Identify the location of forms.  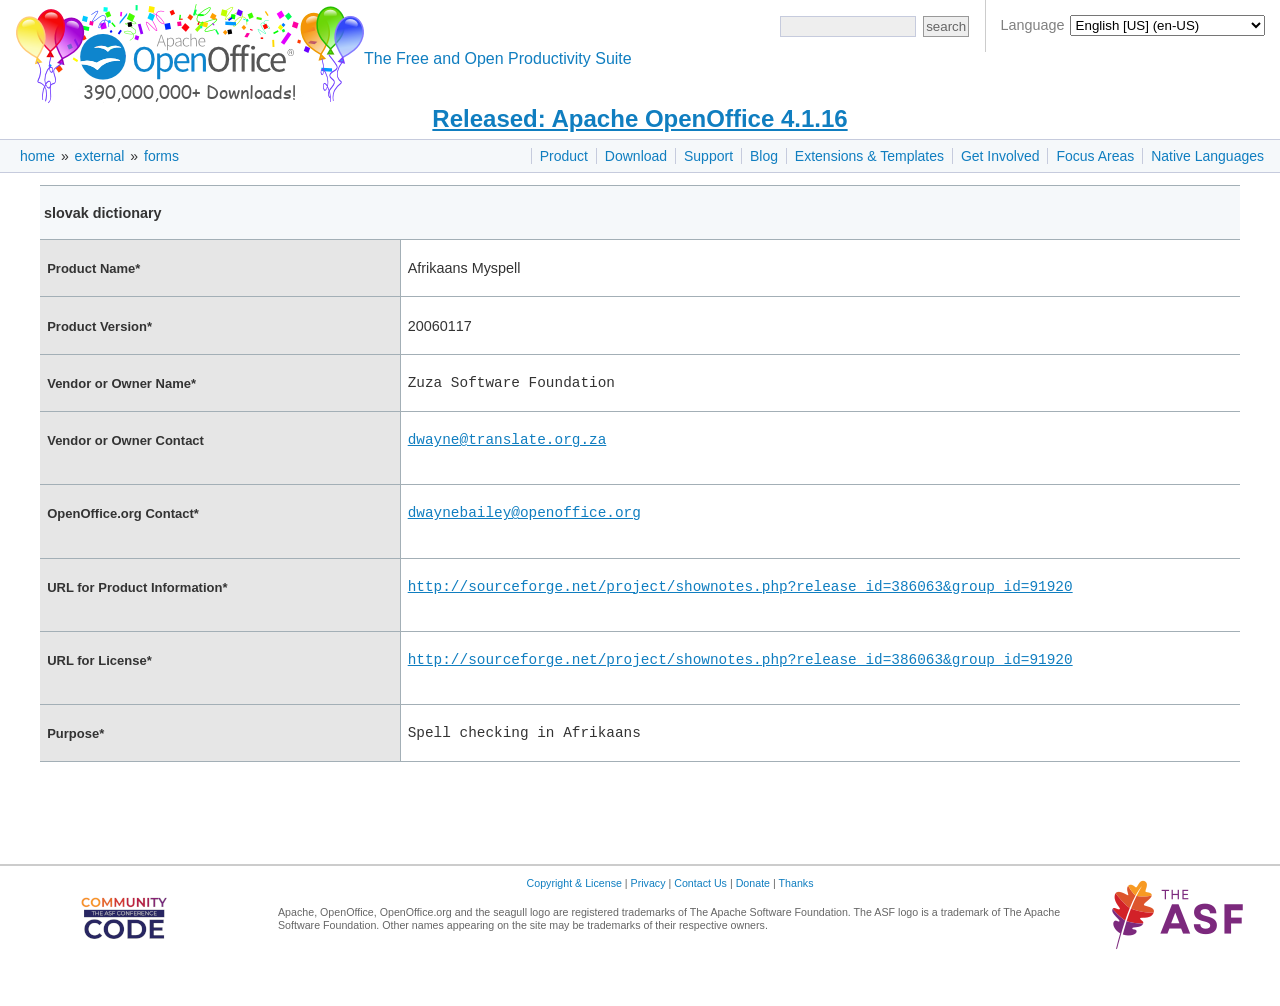
(161, 156).